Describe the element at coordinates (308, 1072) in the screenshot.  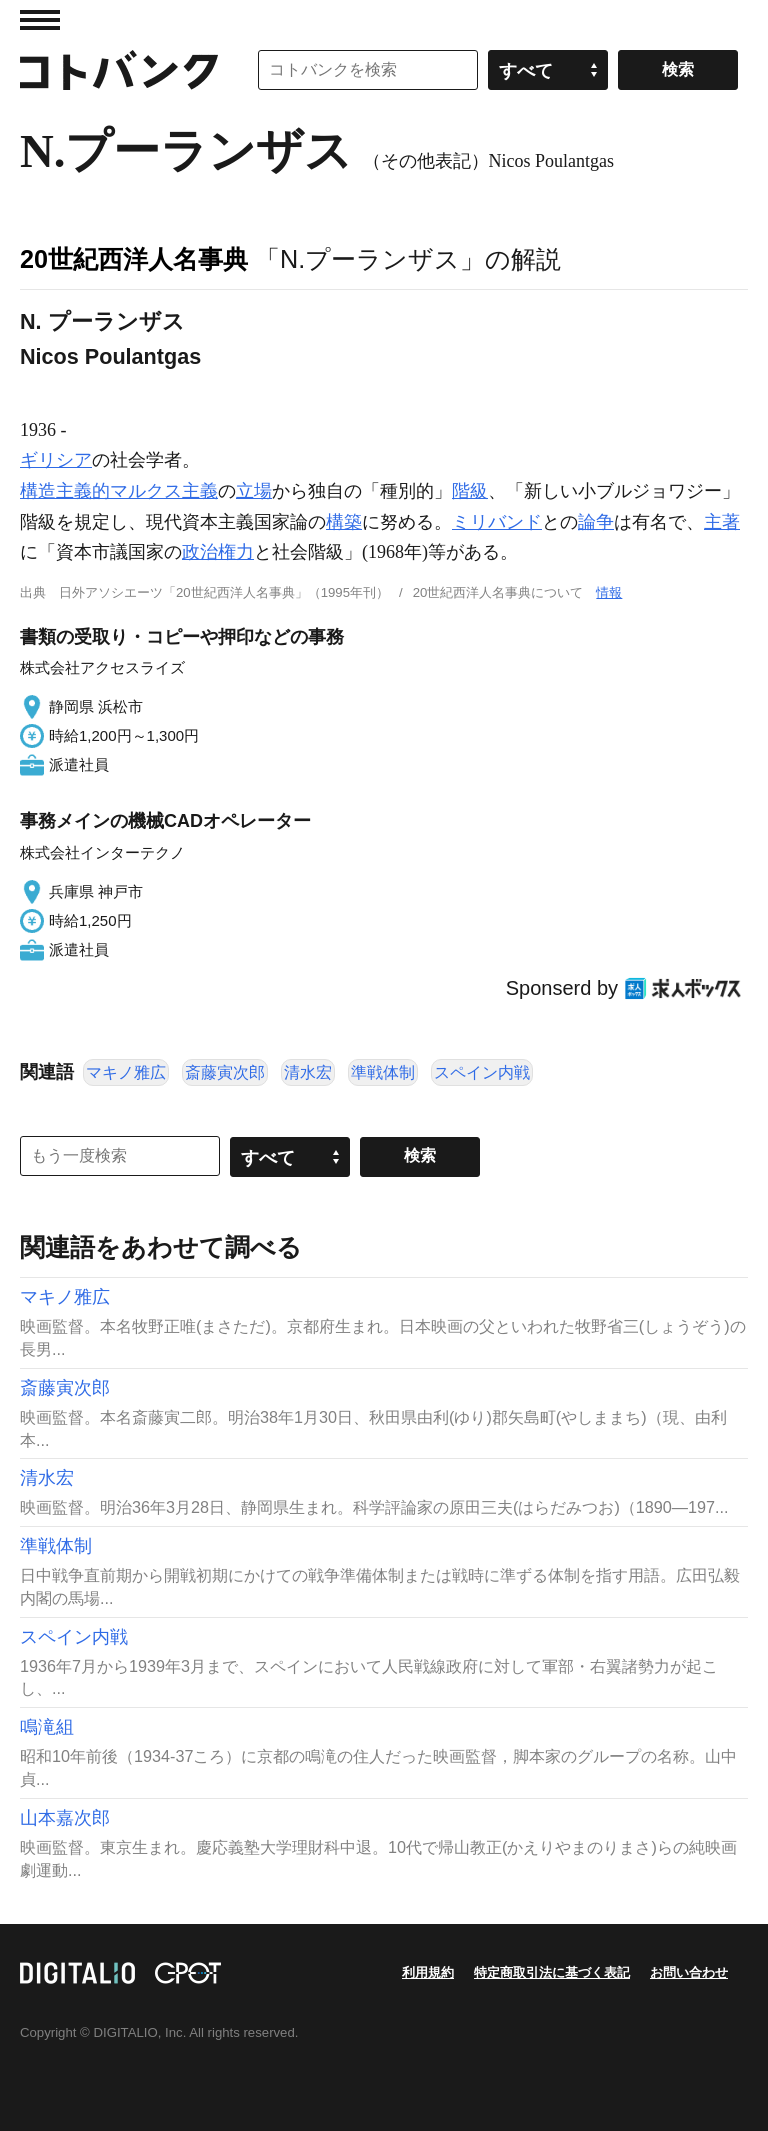
I see `清水宏` at that location.